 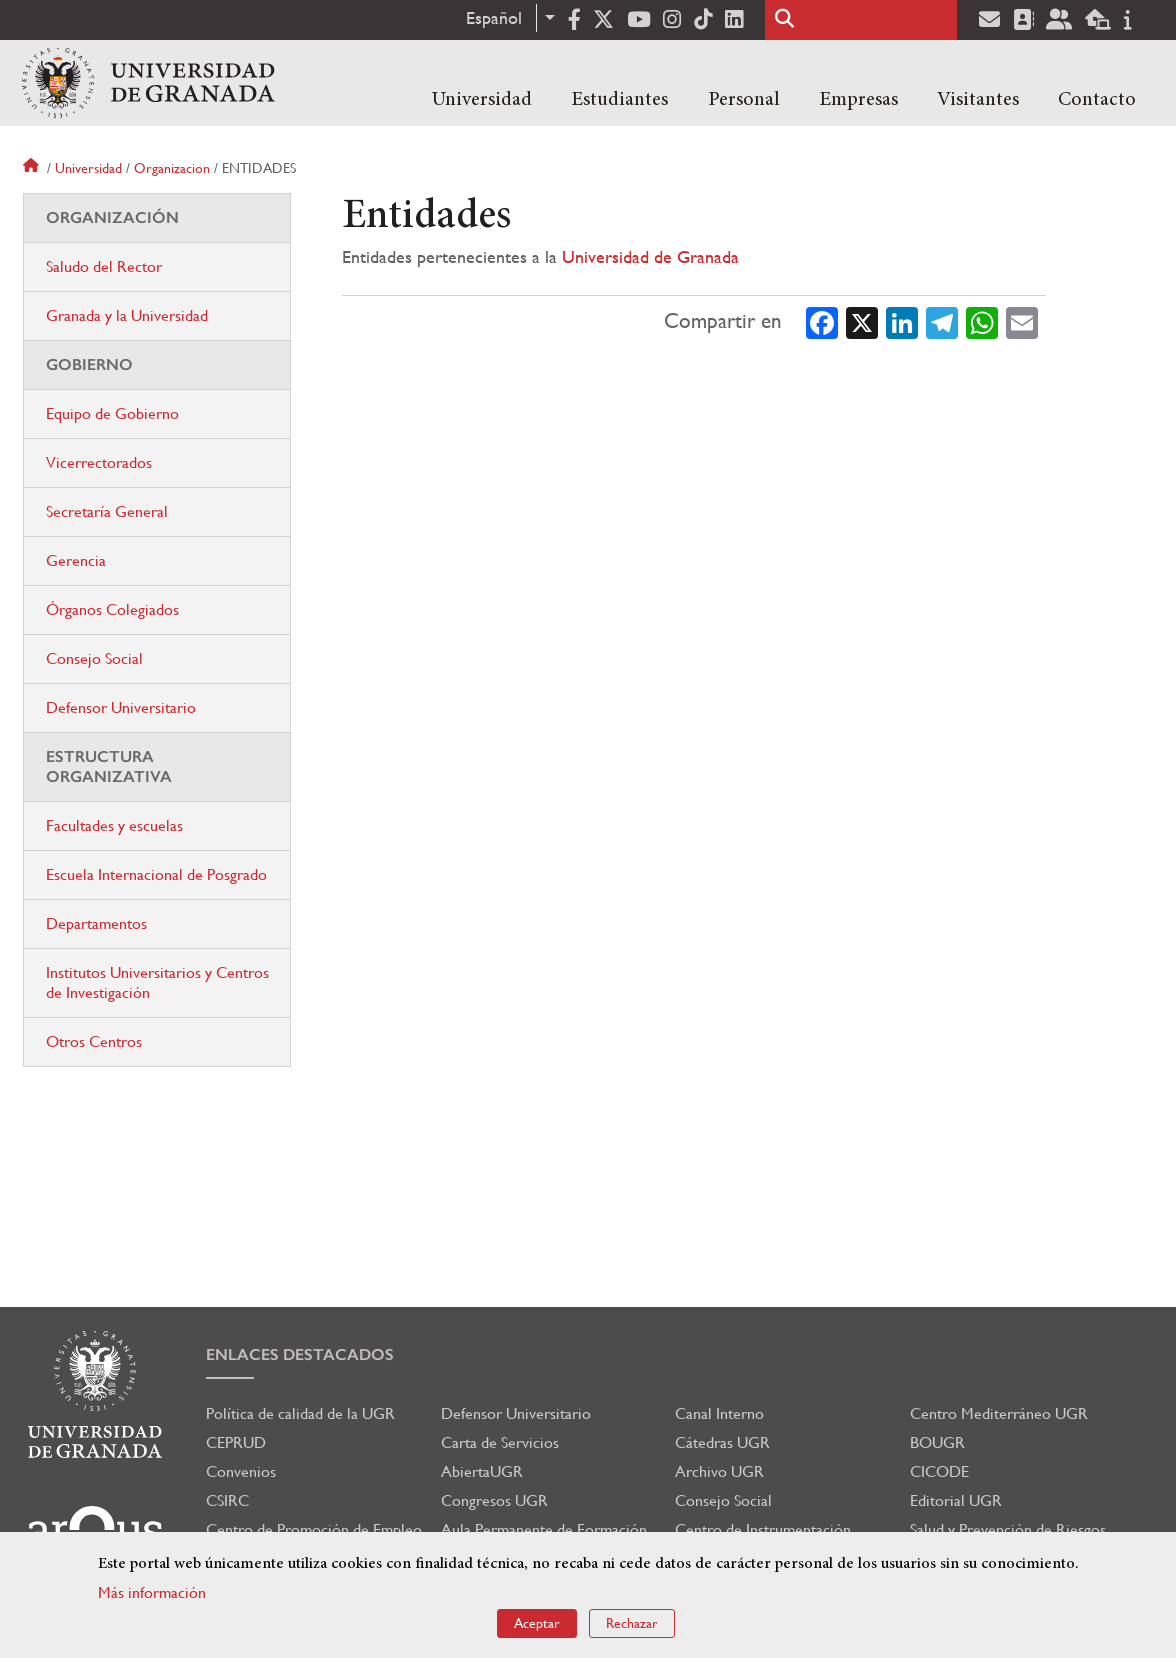 What do you see at coordinates (744, 100) in the screenshot?
I see `Personal` at bounding box center [744, 100].